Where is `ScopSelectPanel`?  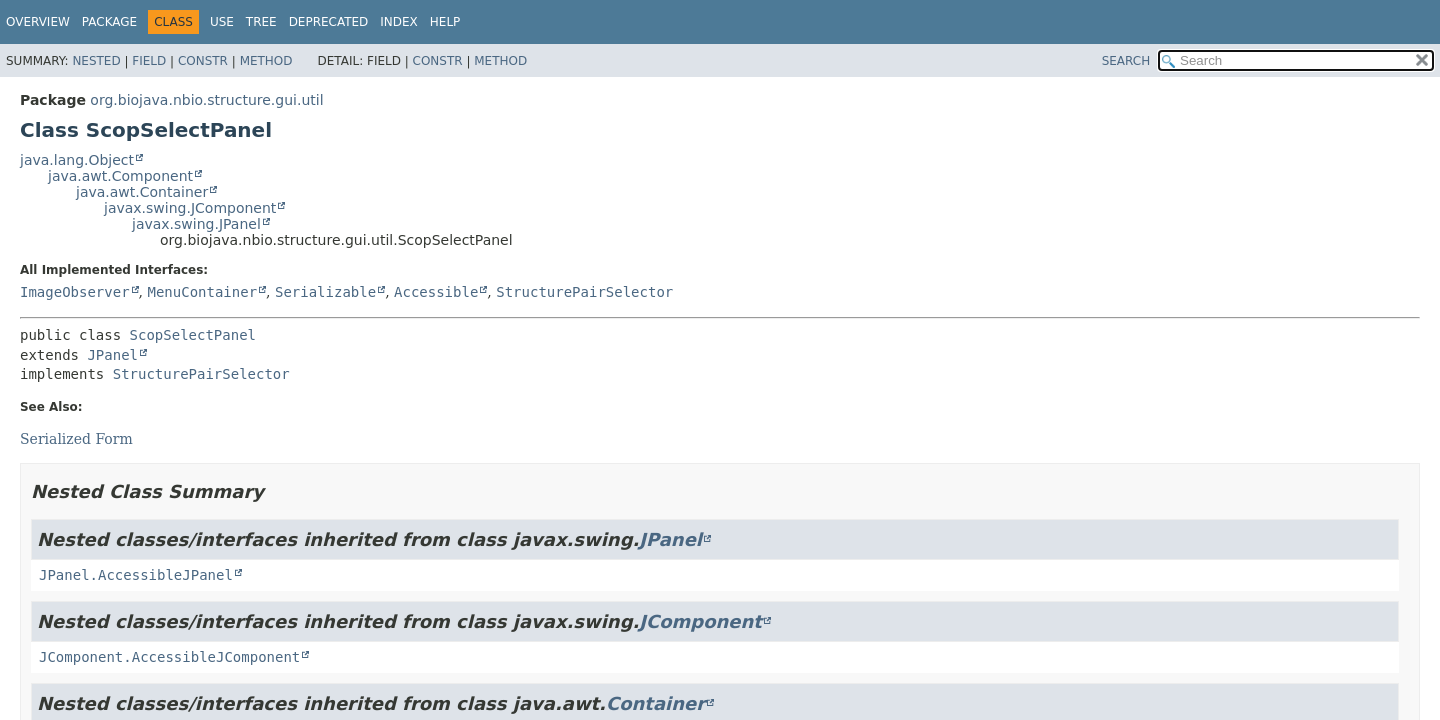
ScopSelectPanel is located at coordinates (193, 335).